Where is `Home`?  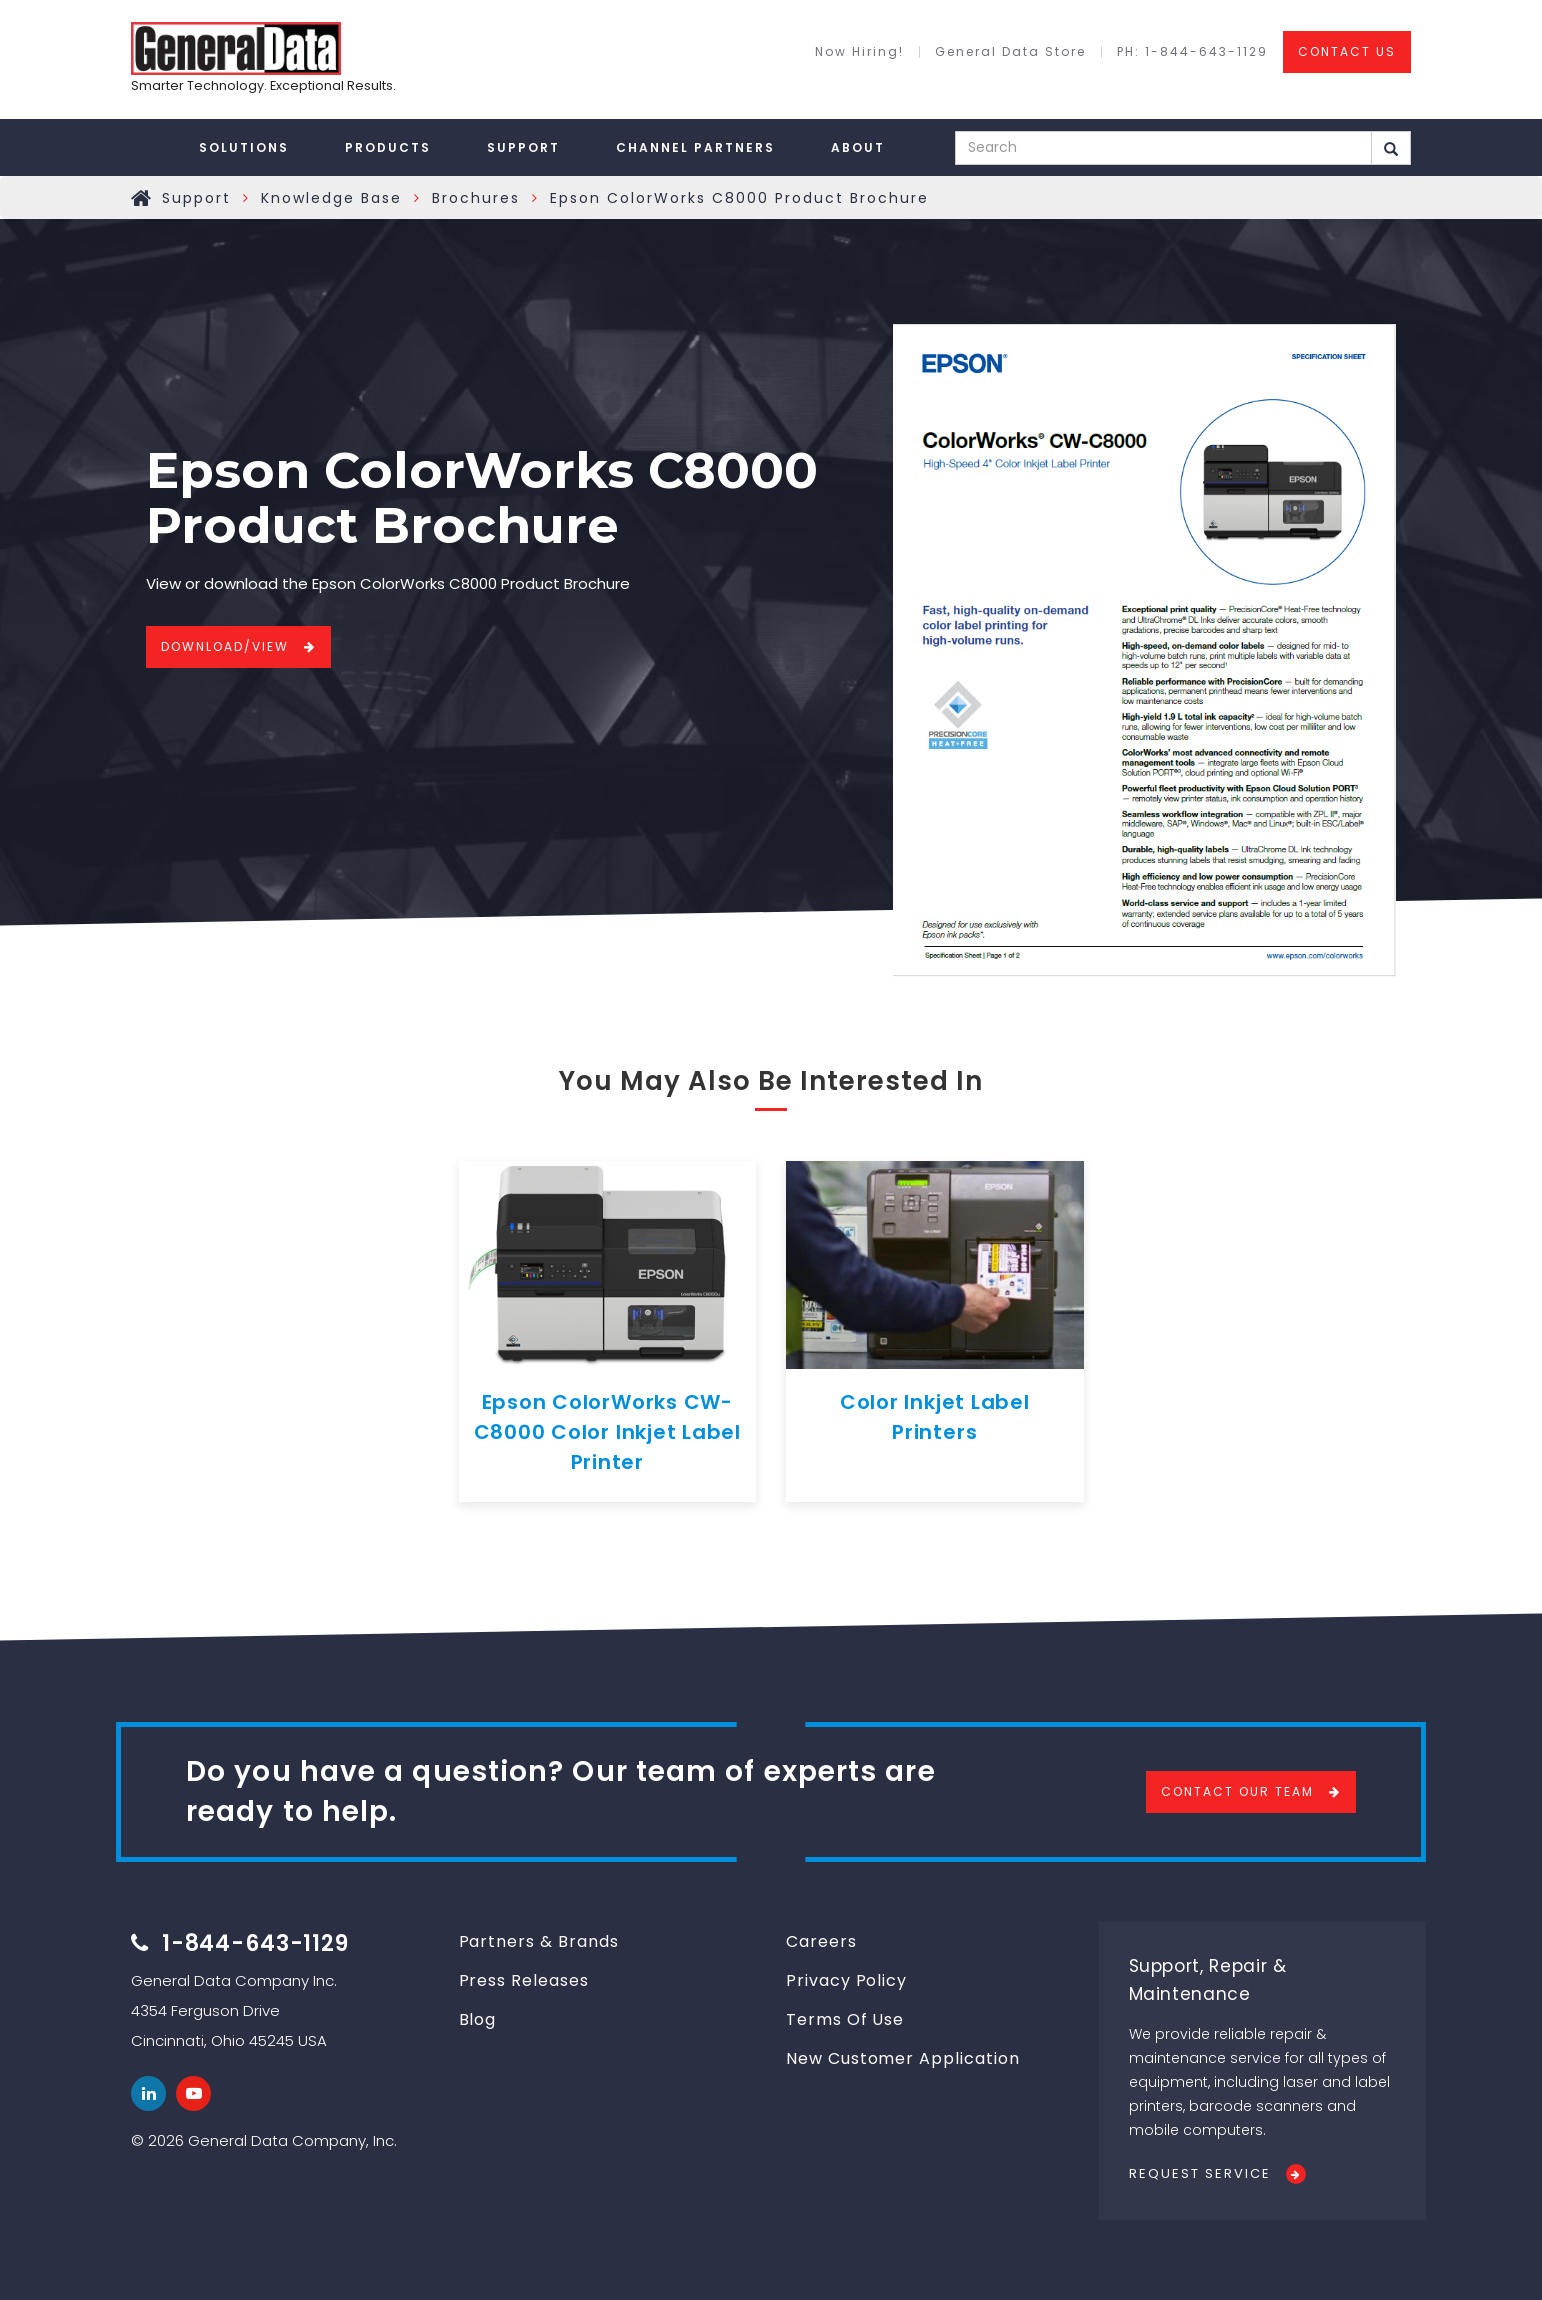
Home is located at coordinates (142, 198).